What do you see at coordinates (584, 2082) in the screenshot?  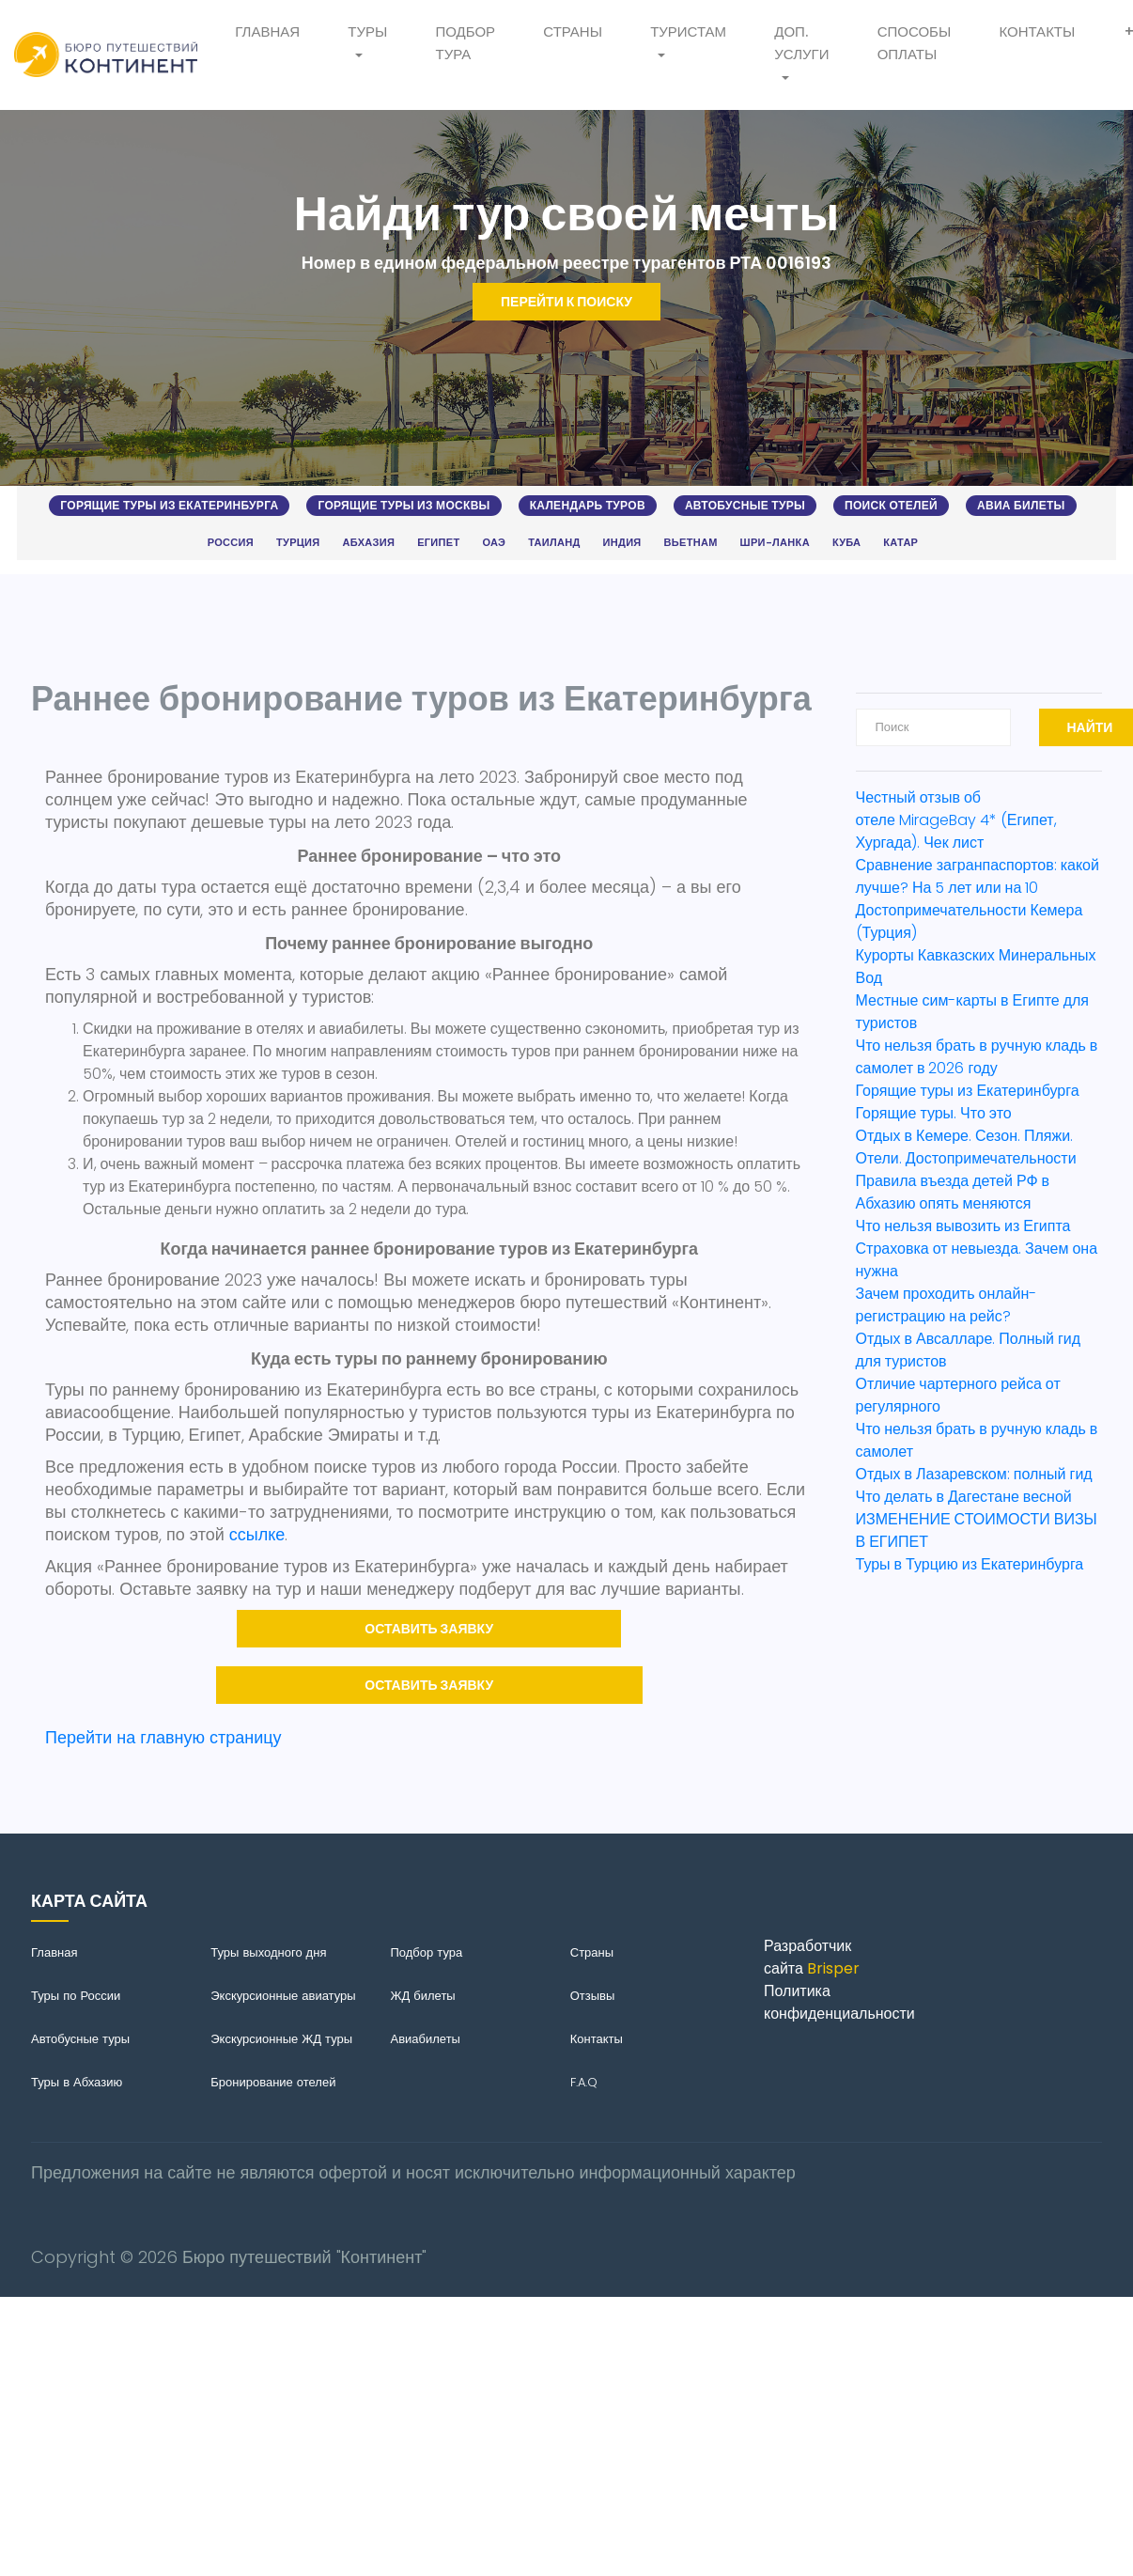 I see `F.A.Q` at bounding box center [584, 2082].